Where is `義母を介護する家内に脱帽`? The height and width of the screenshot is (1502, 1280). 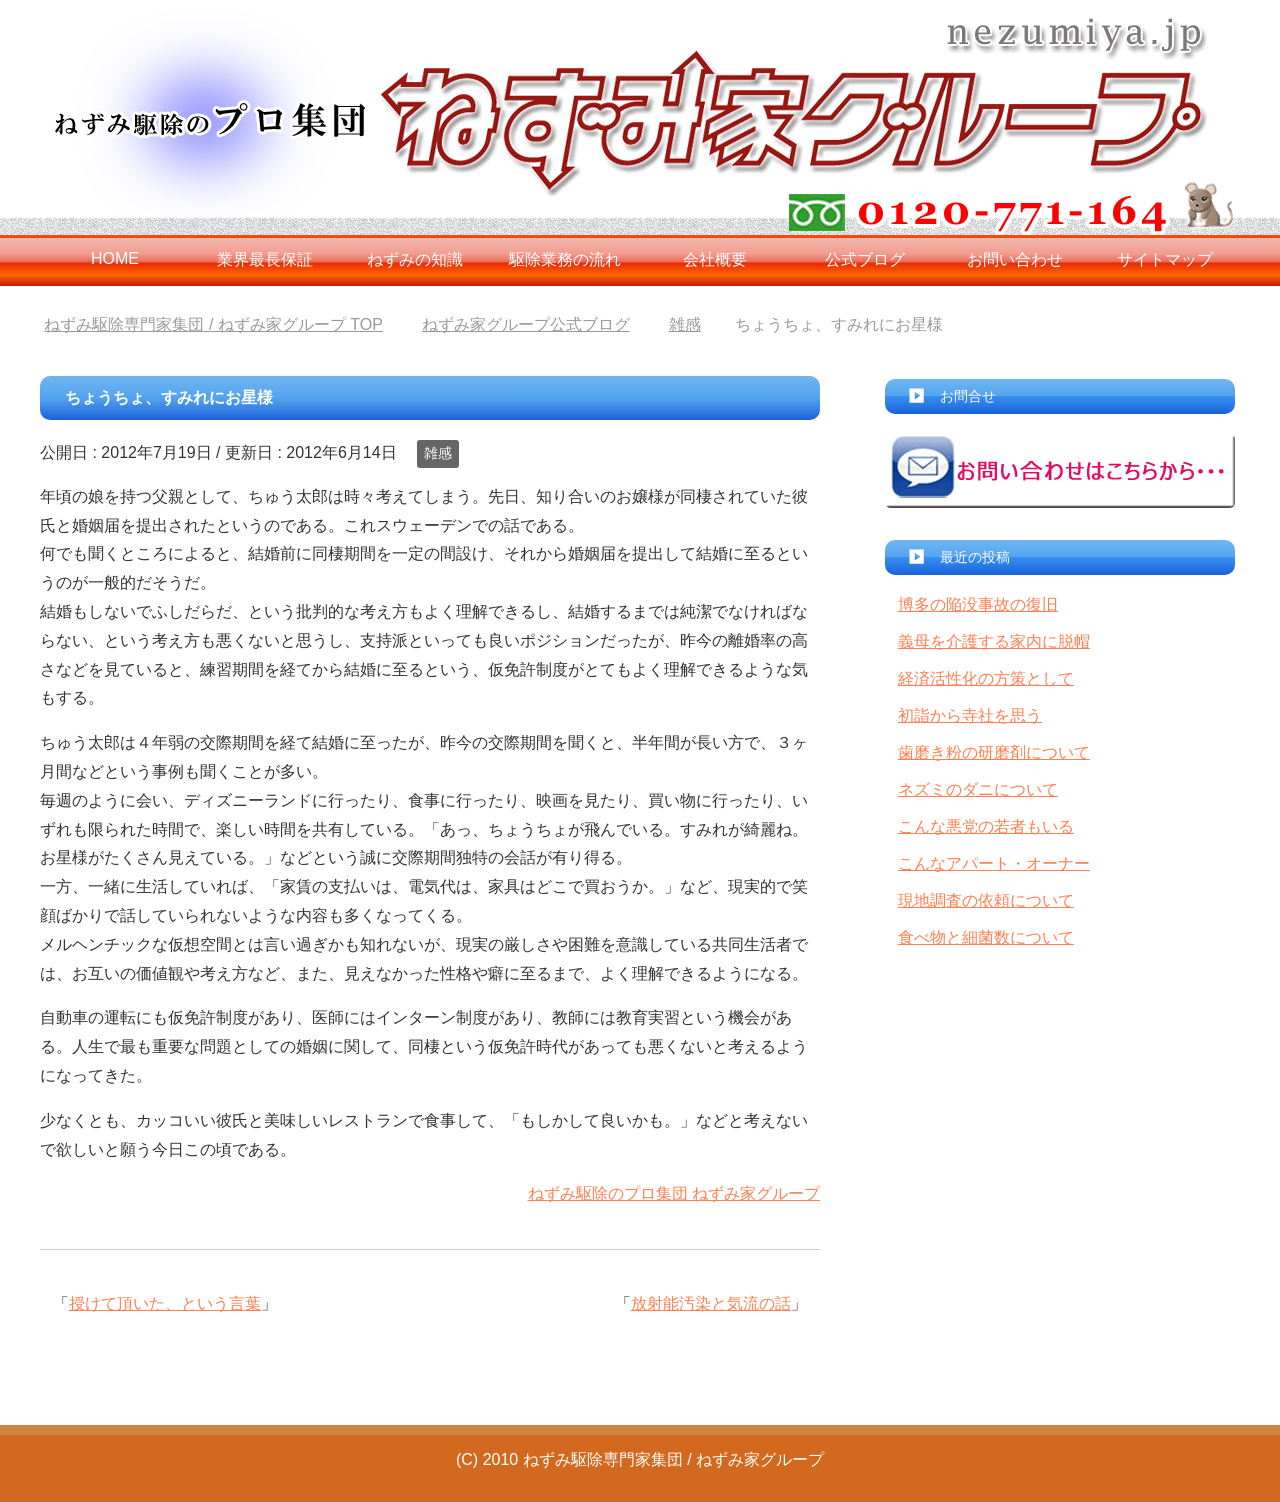 義母を介護する家内に脱帽 is located at coordinates (994, 641).